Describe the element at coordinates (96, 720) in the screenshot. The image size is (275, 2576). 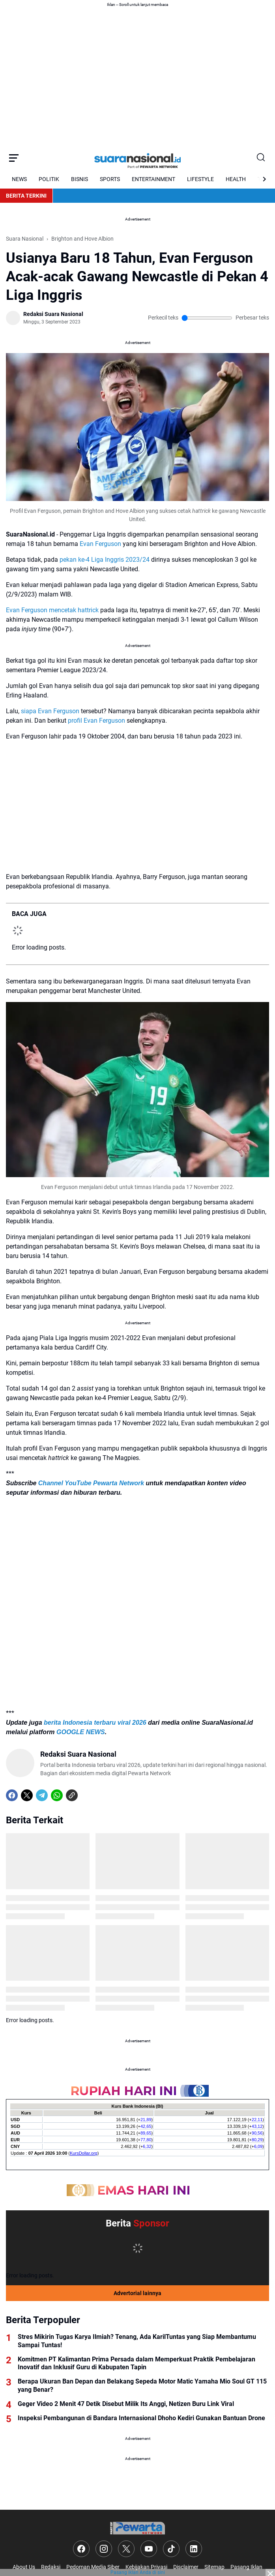
I see `profil Evan Ferguson` at that location.